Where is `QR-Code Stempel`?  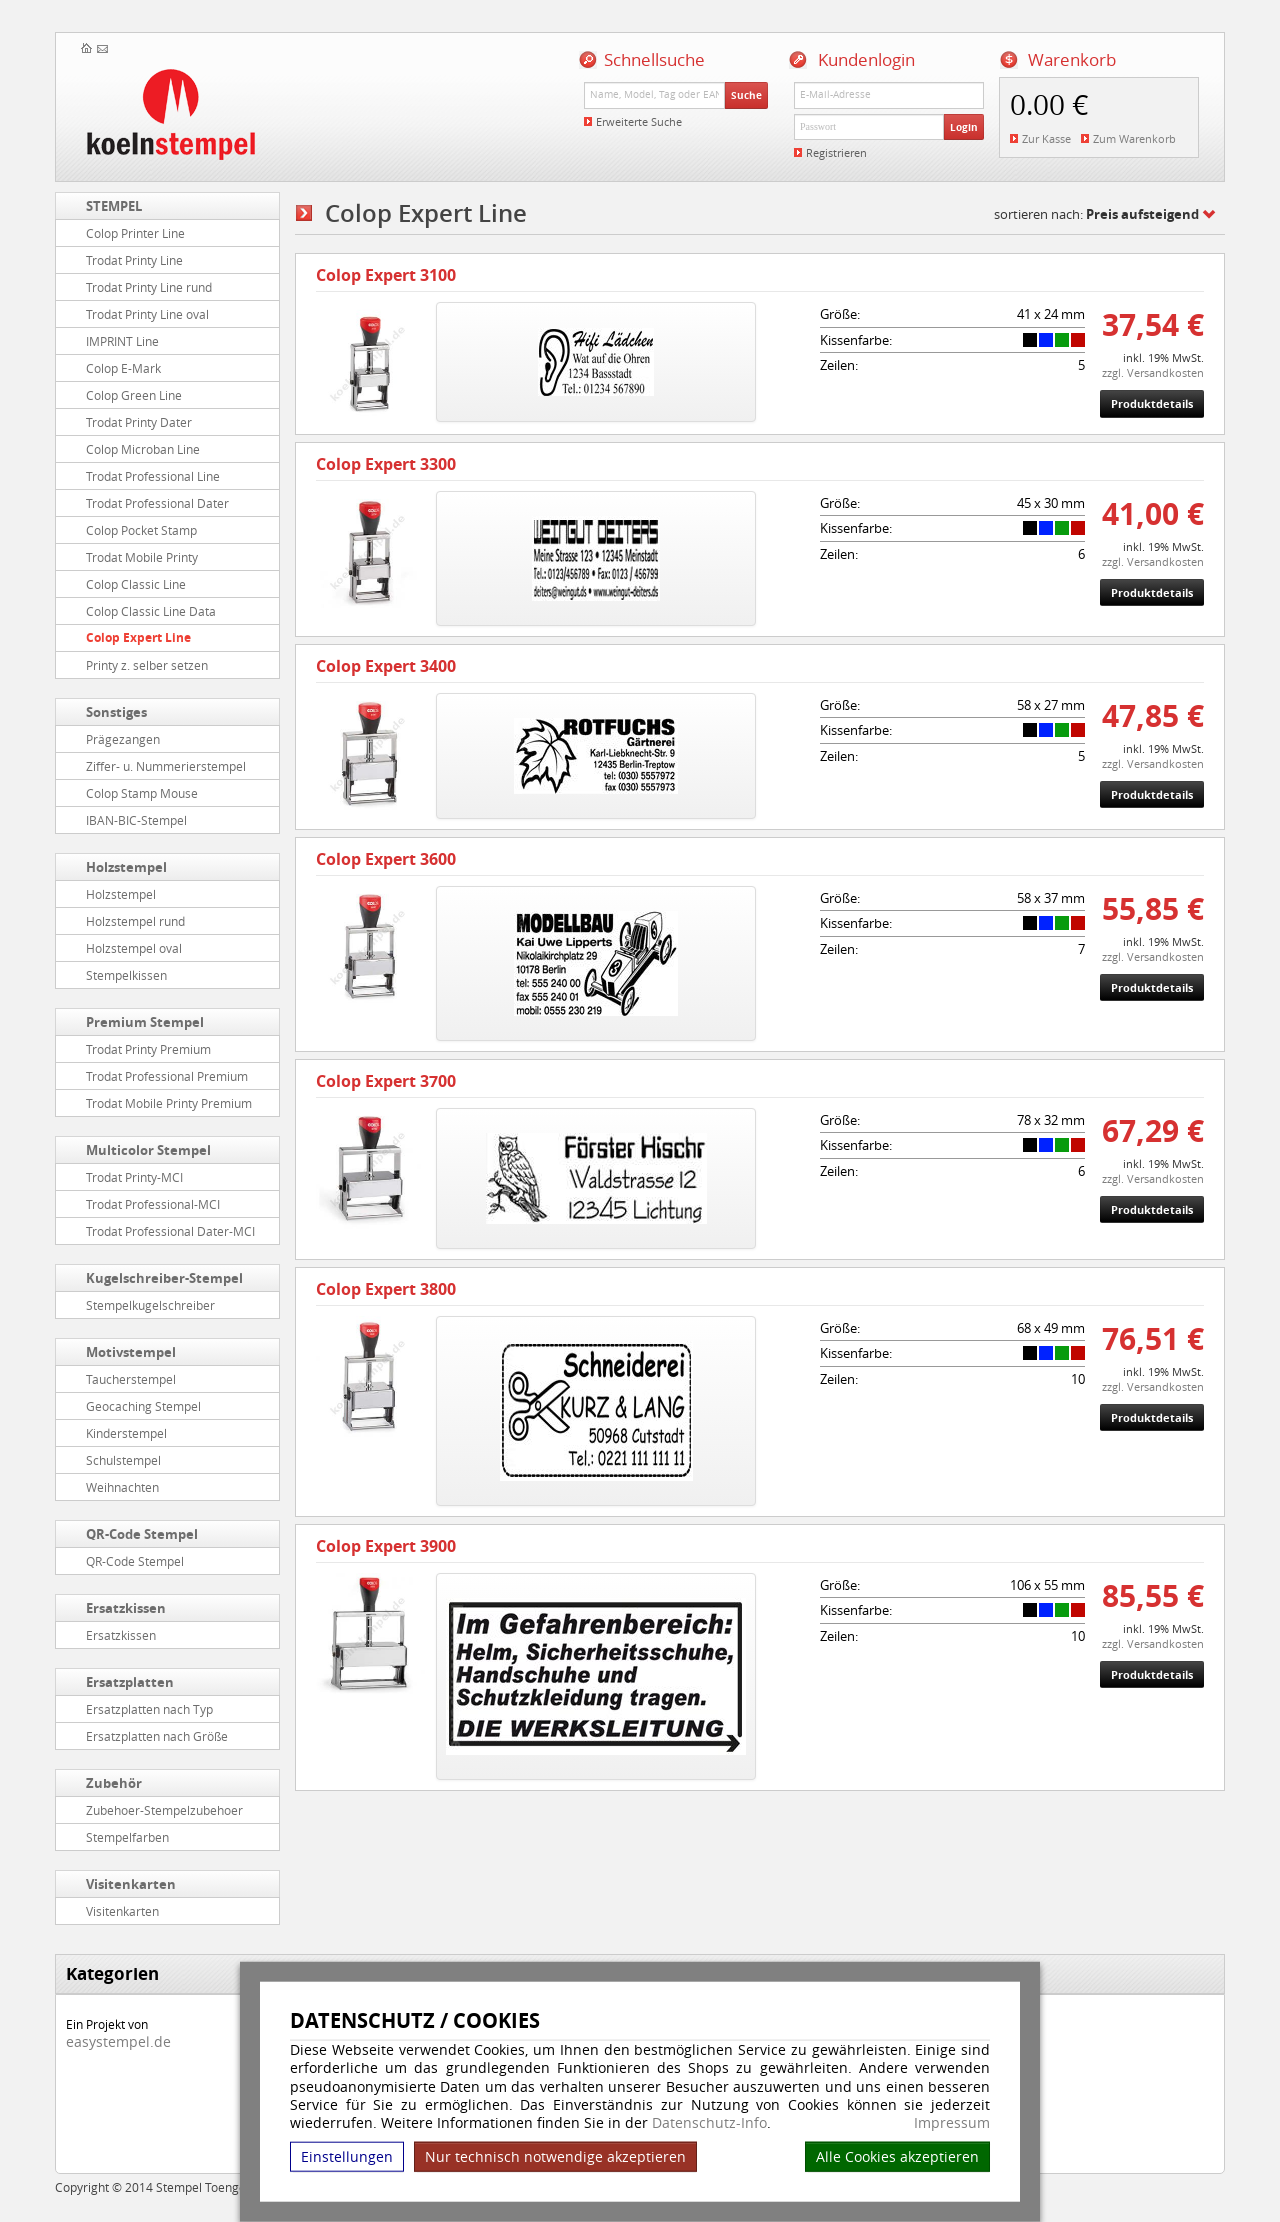 QR-Code Stempel is located at coordinates (142, 1534).